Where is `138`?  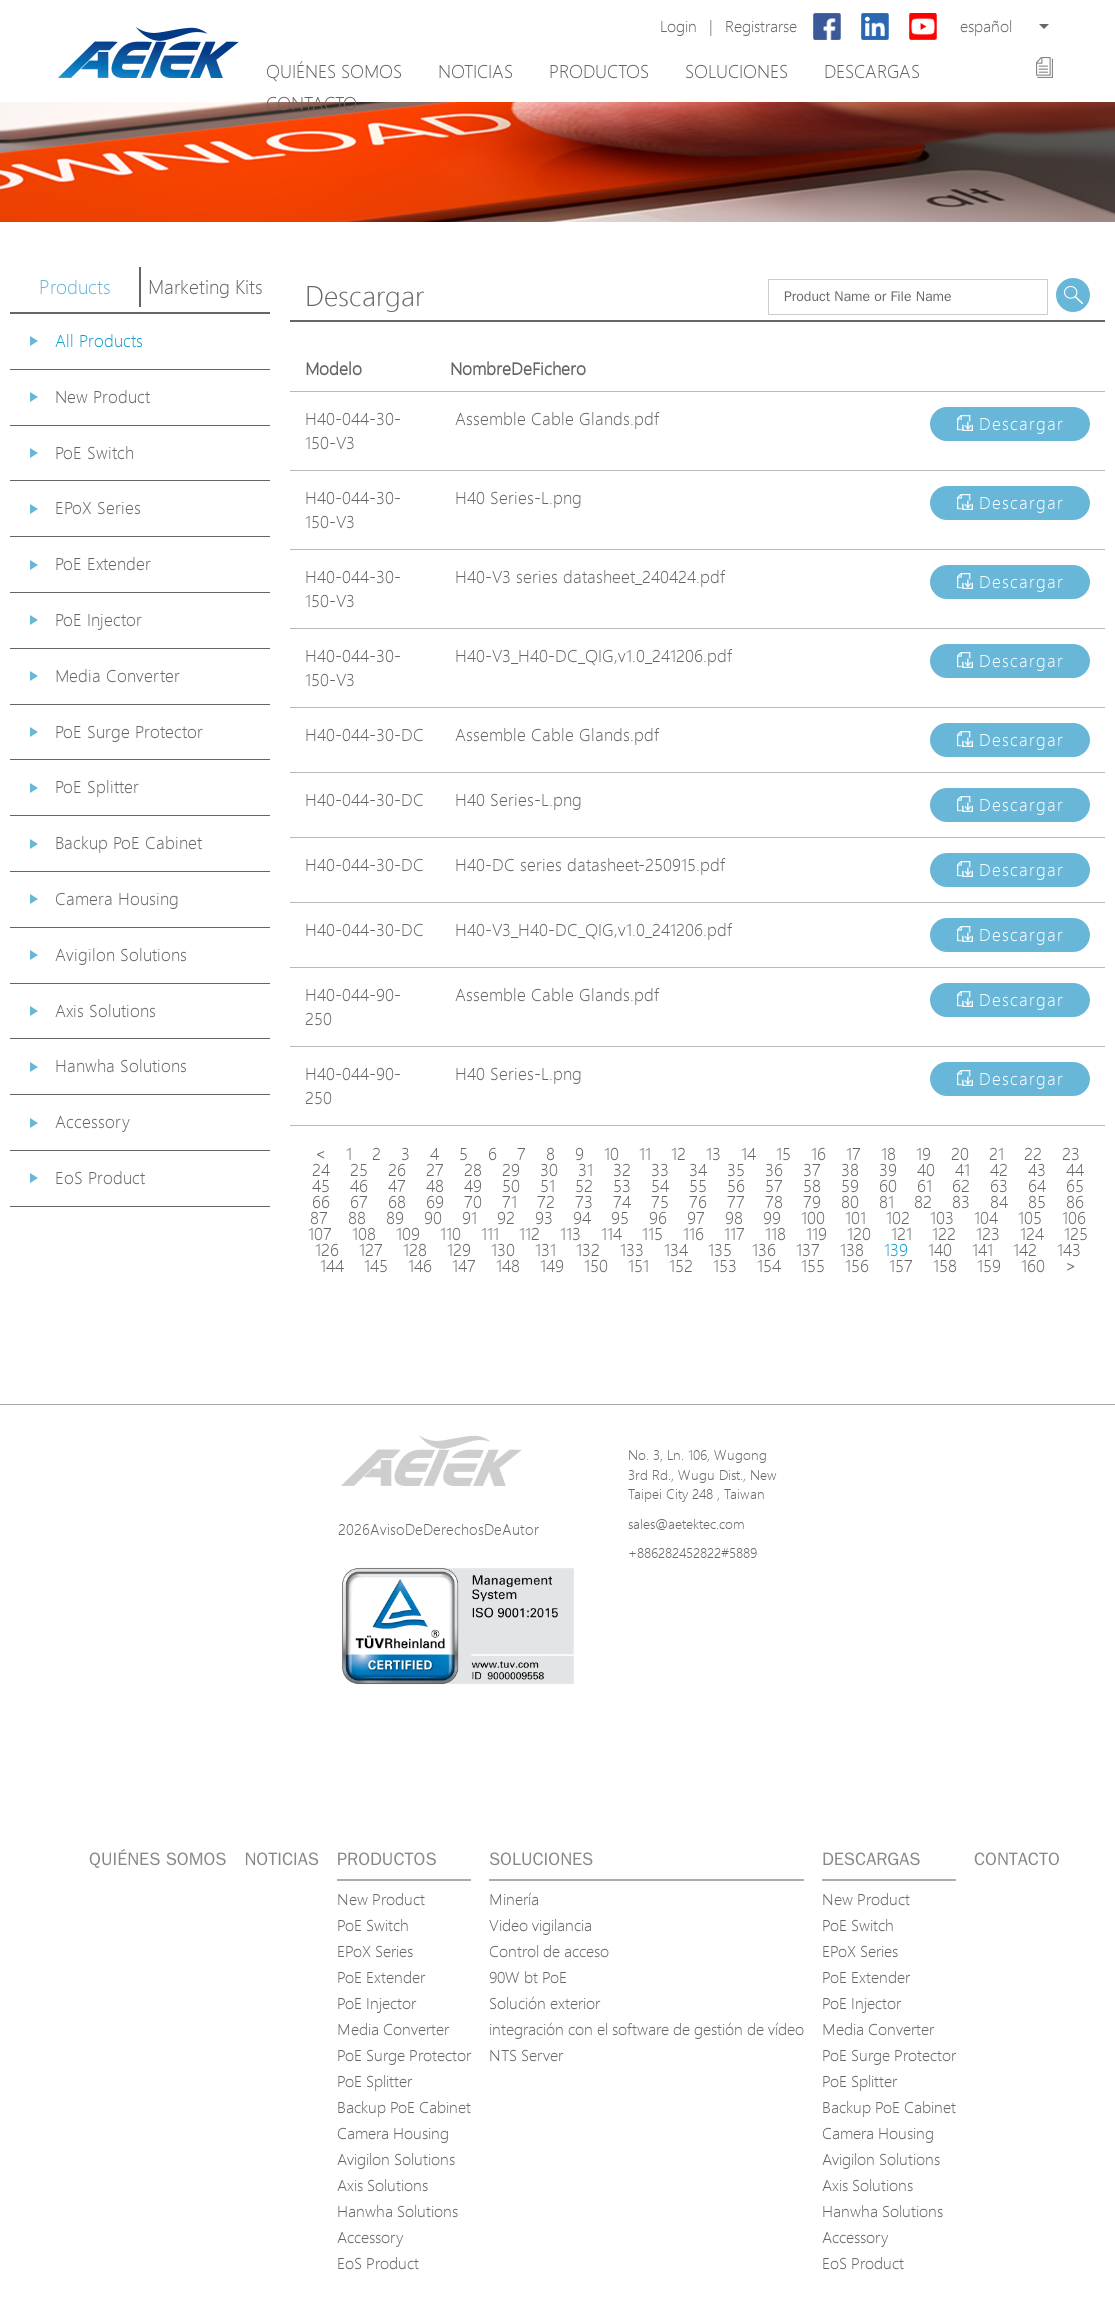
138 is located at coordinates (852, 1250).